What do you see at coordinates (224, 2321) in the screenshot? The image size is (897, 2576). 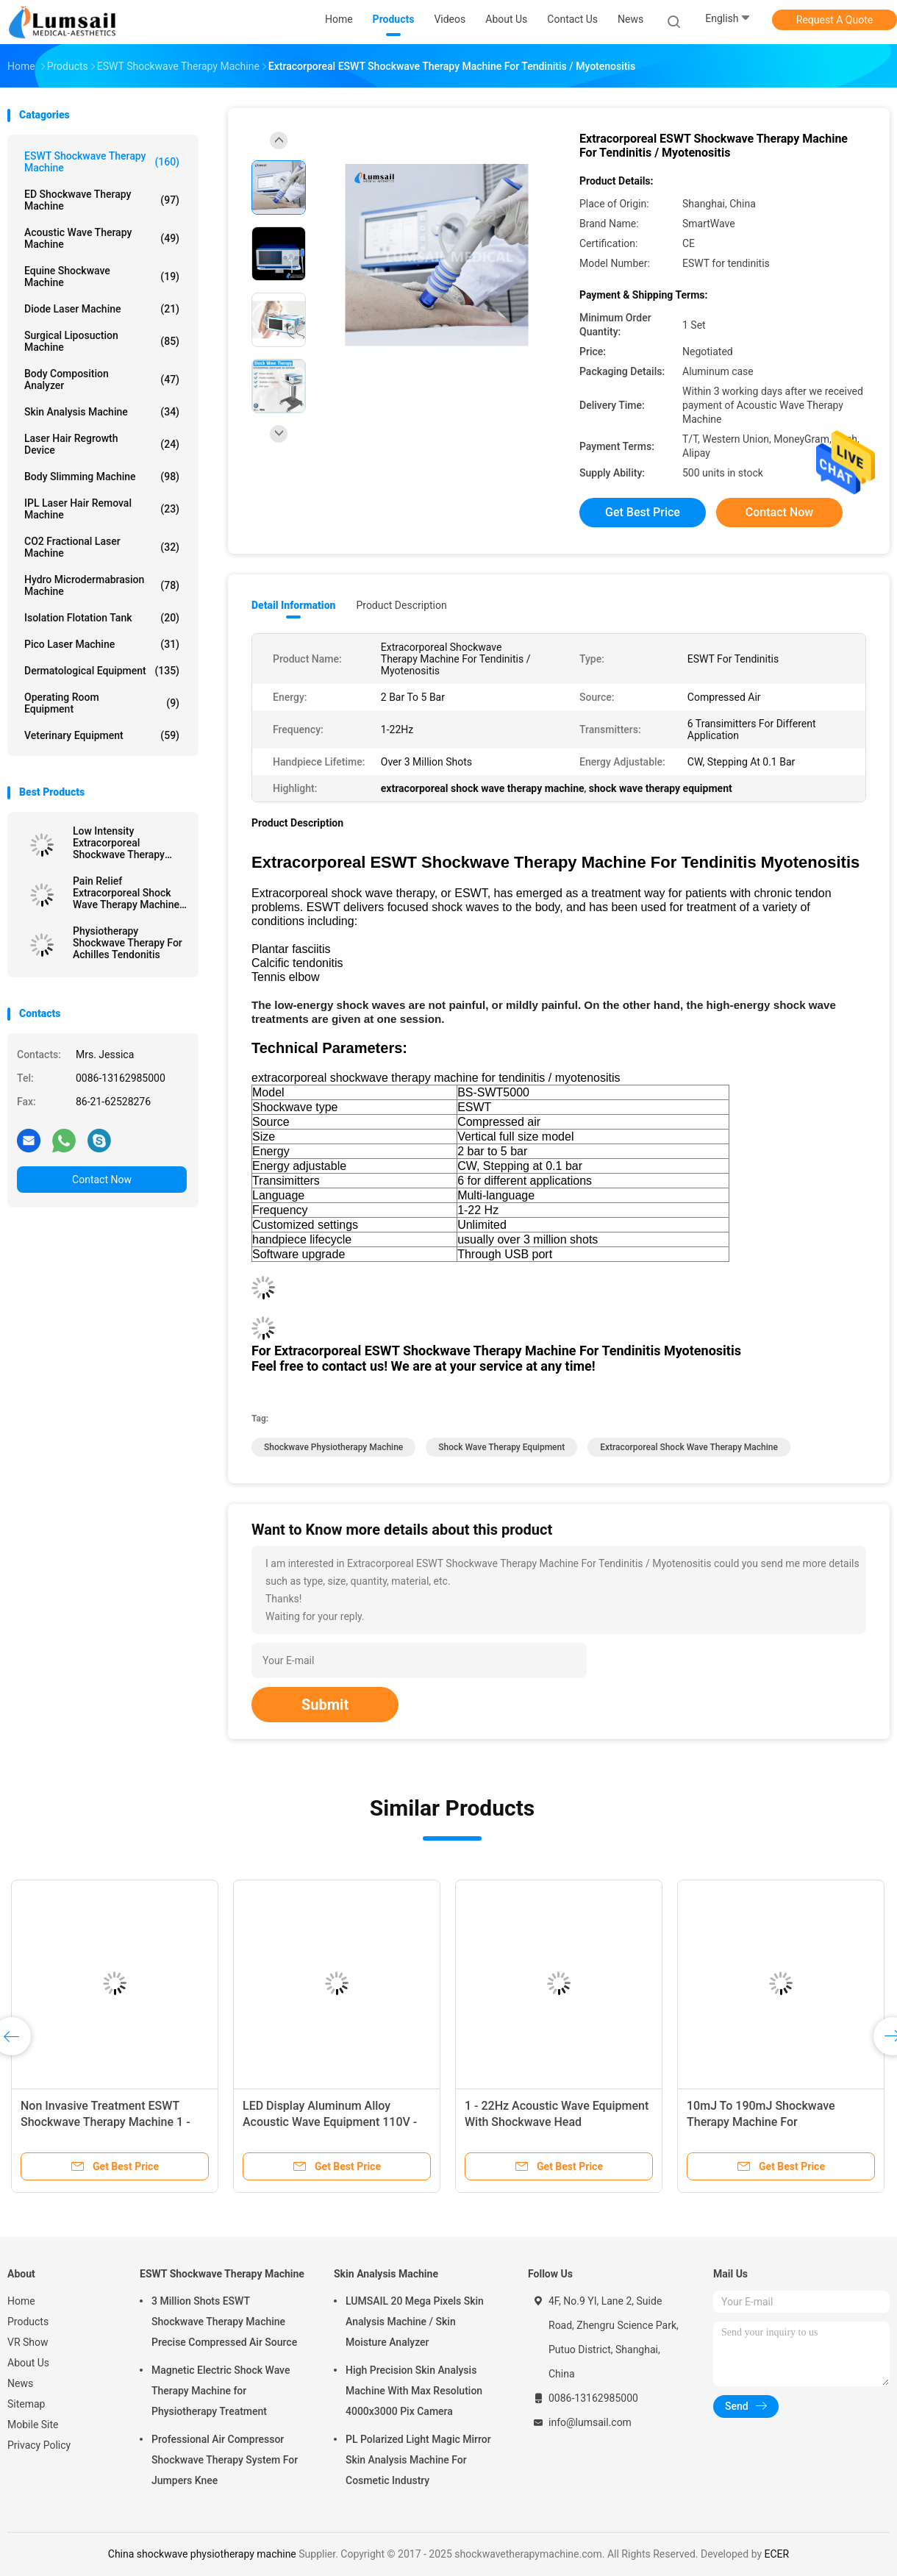 I see `3 Million Shots ESWT Shockwave Therapy Machine Precise Compressed Air Source` at bounding box center [224, 2321].